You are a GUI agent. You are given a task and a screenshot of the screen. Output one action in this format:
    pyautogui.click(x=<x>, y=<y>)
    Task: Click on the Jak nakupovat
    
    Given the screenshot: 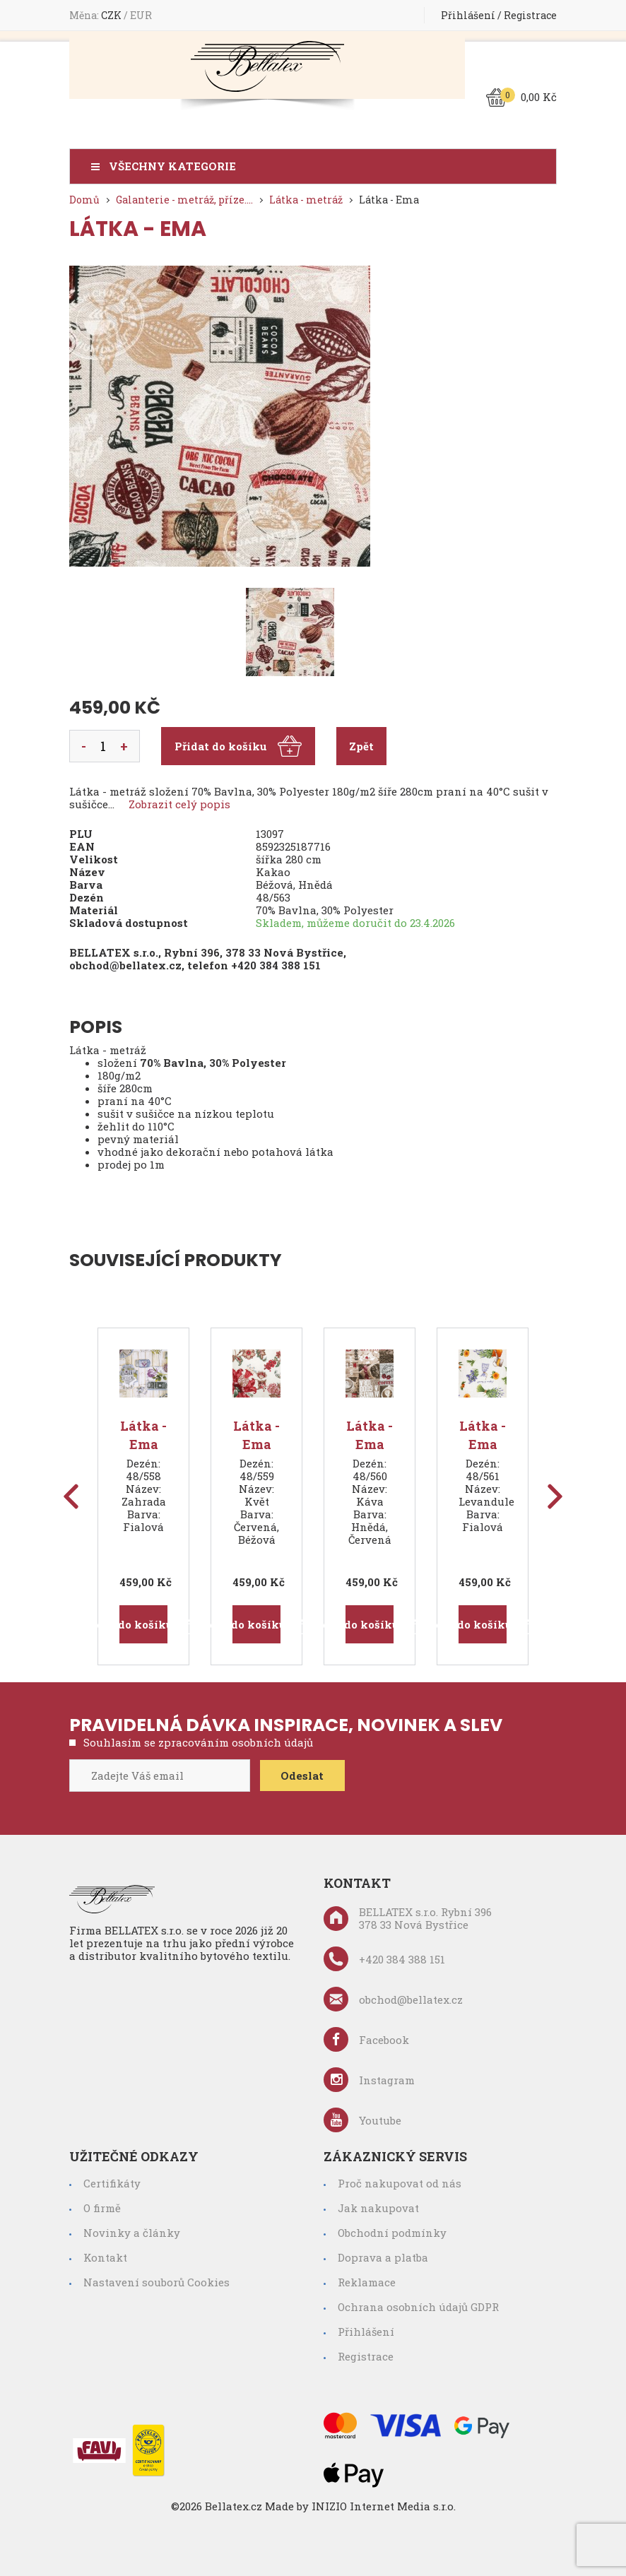 What is the action you would take?
    pyautogui.click(x=378, y=2208)
    